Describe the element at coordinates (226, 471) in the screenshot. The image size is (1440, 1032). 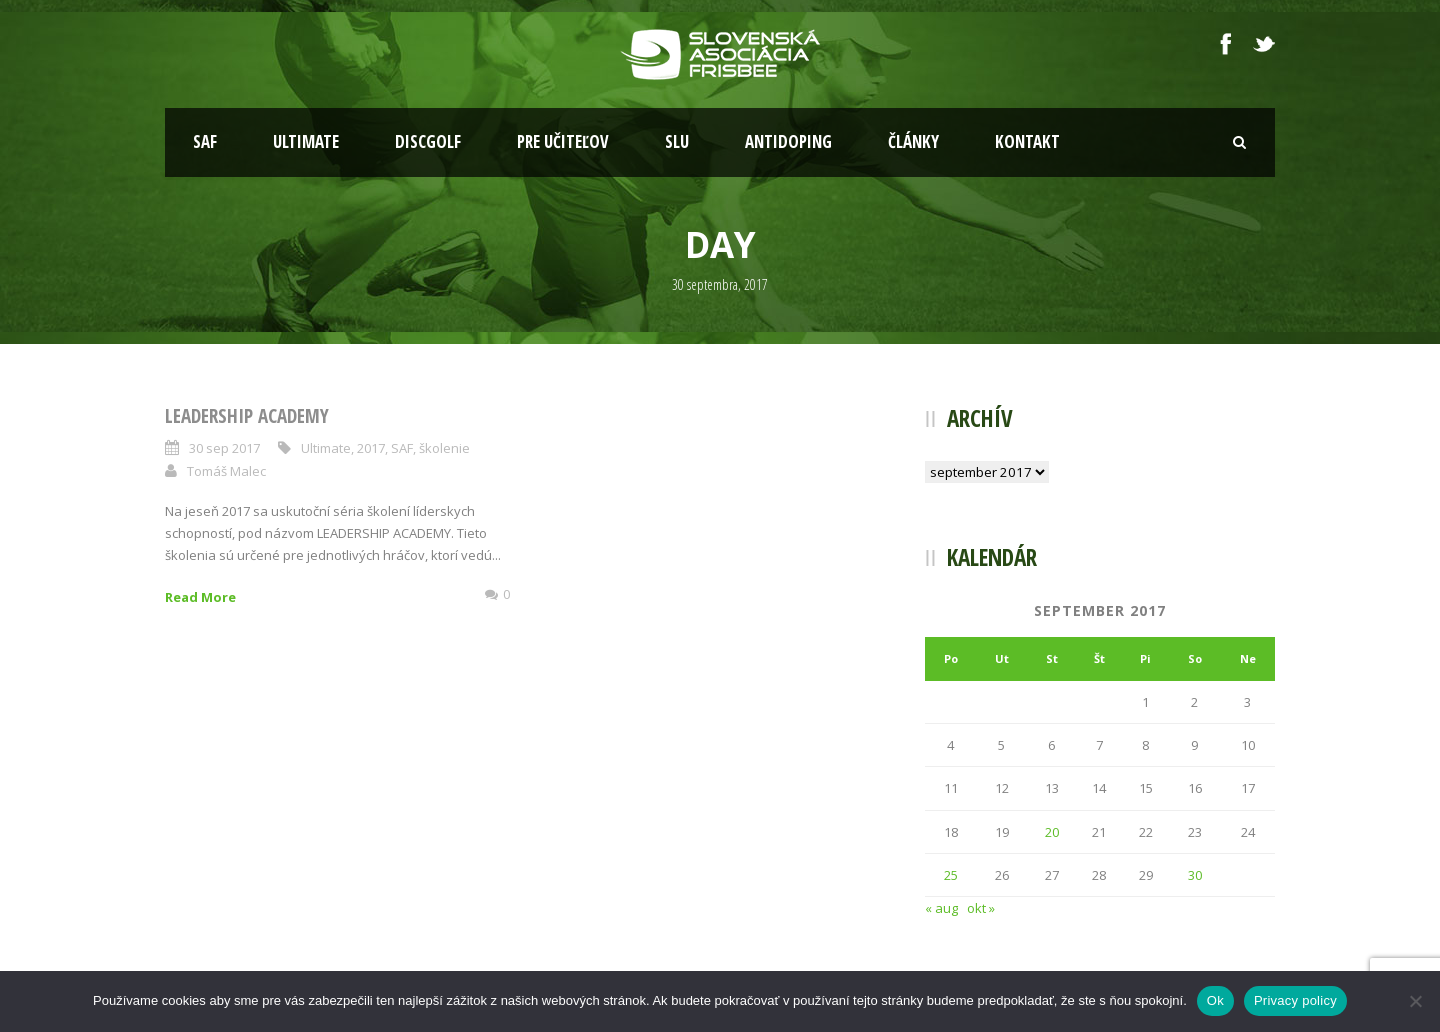
I see `Tomáš Malec` at that location.